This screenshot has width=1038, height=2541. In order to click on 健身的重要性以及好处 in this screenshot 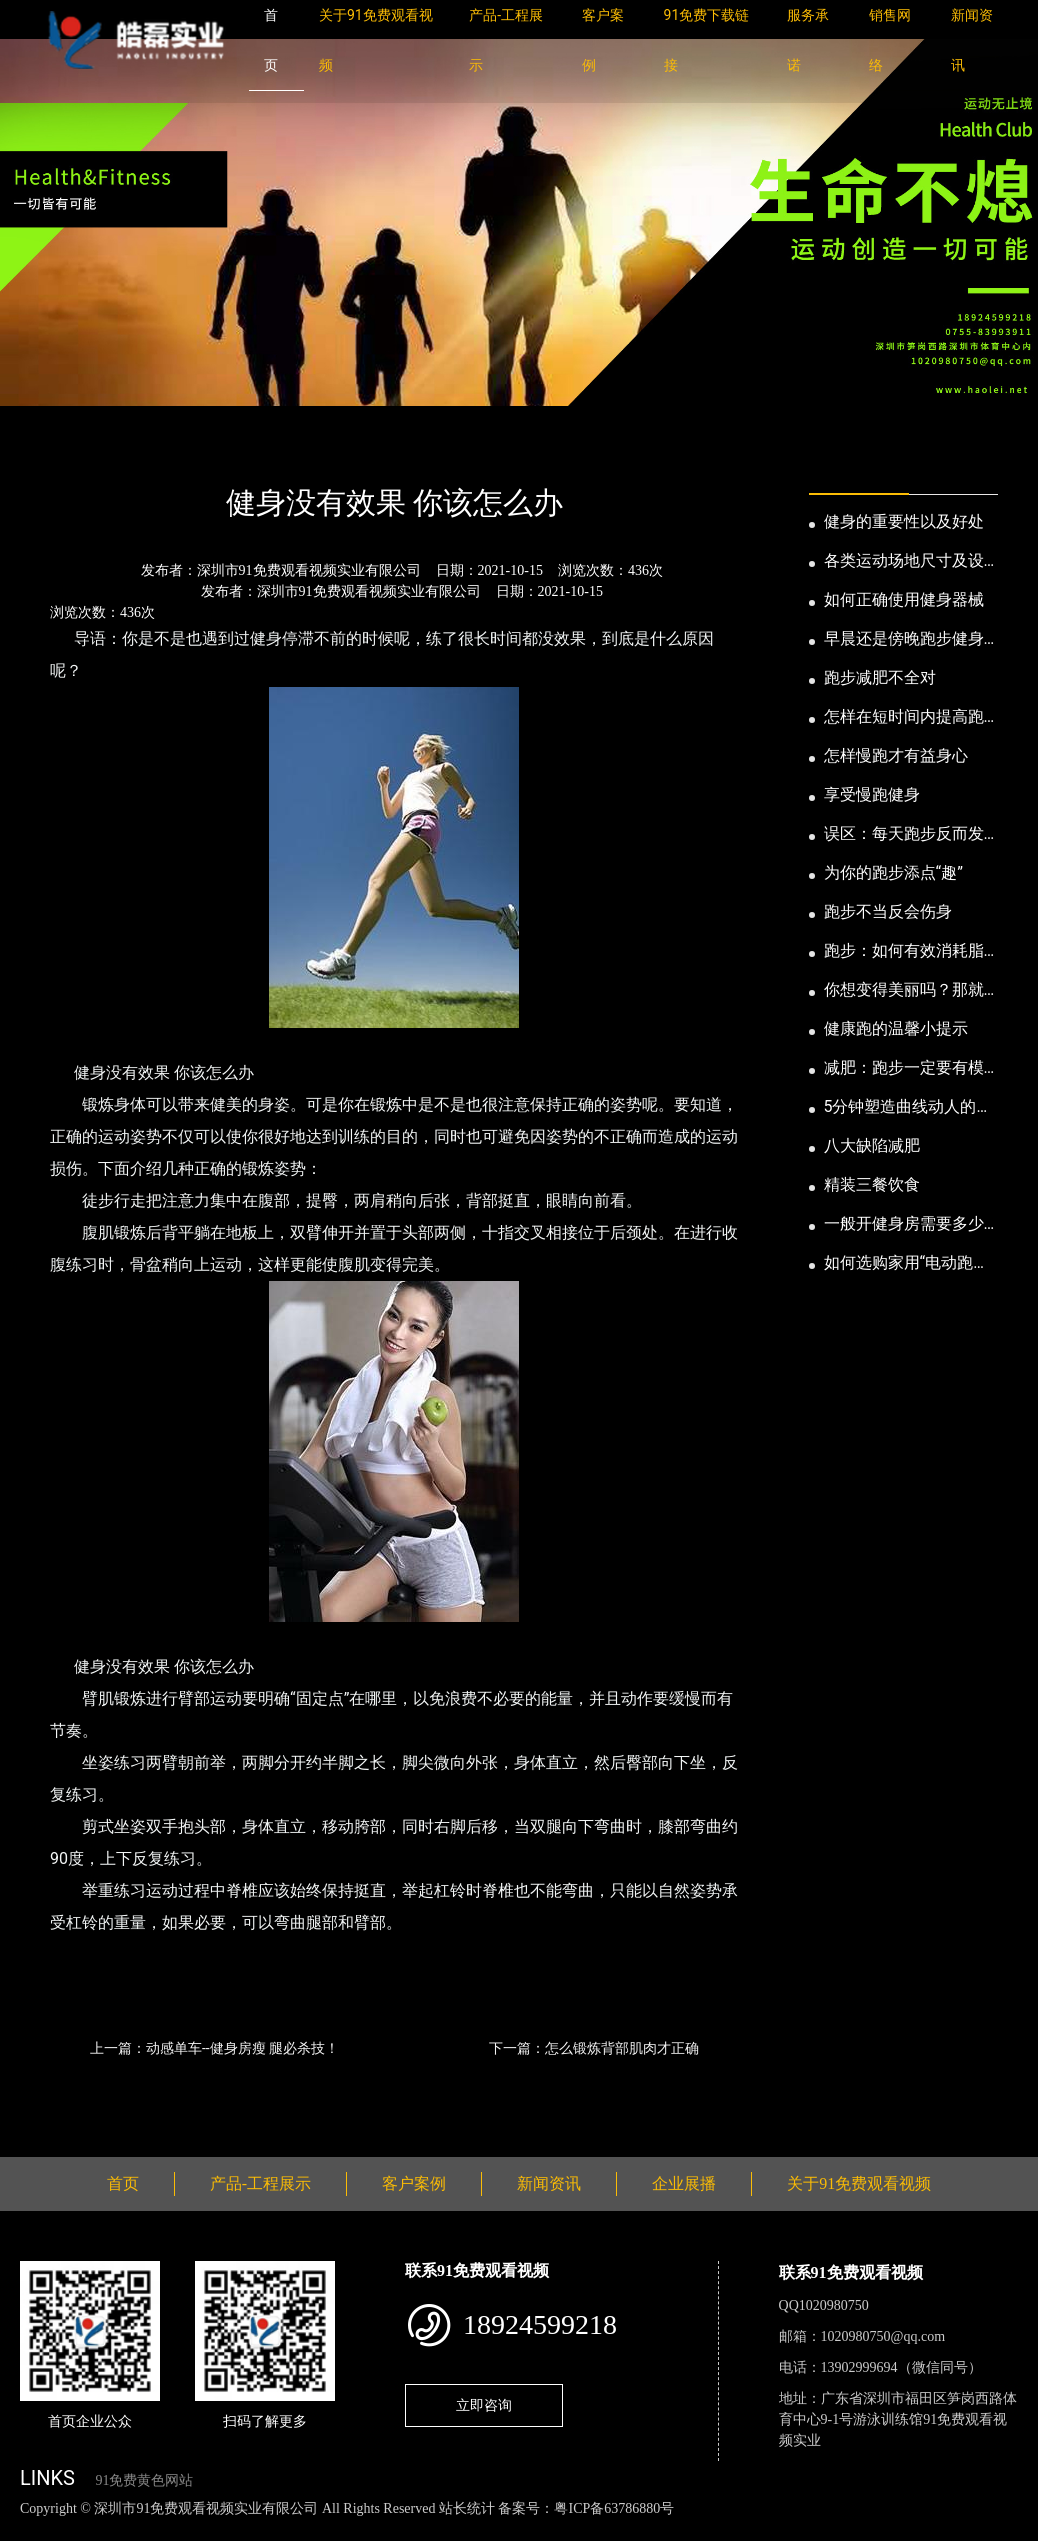, I will do `click(904, 521)`.